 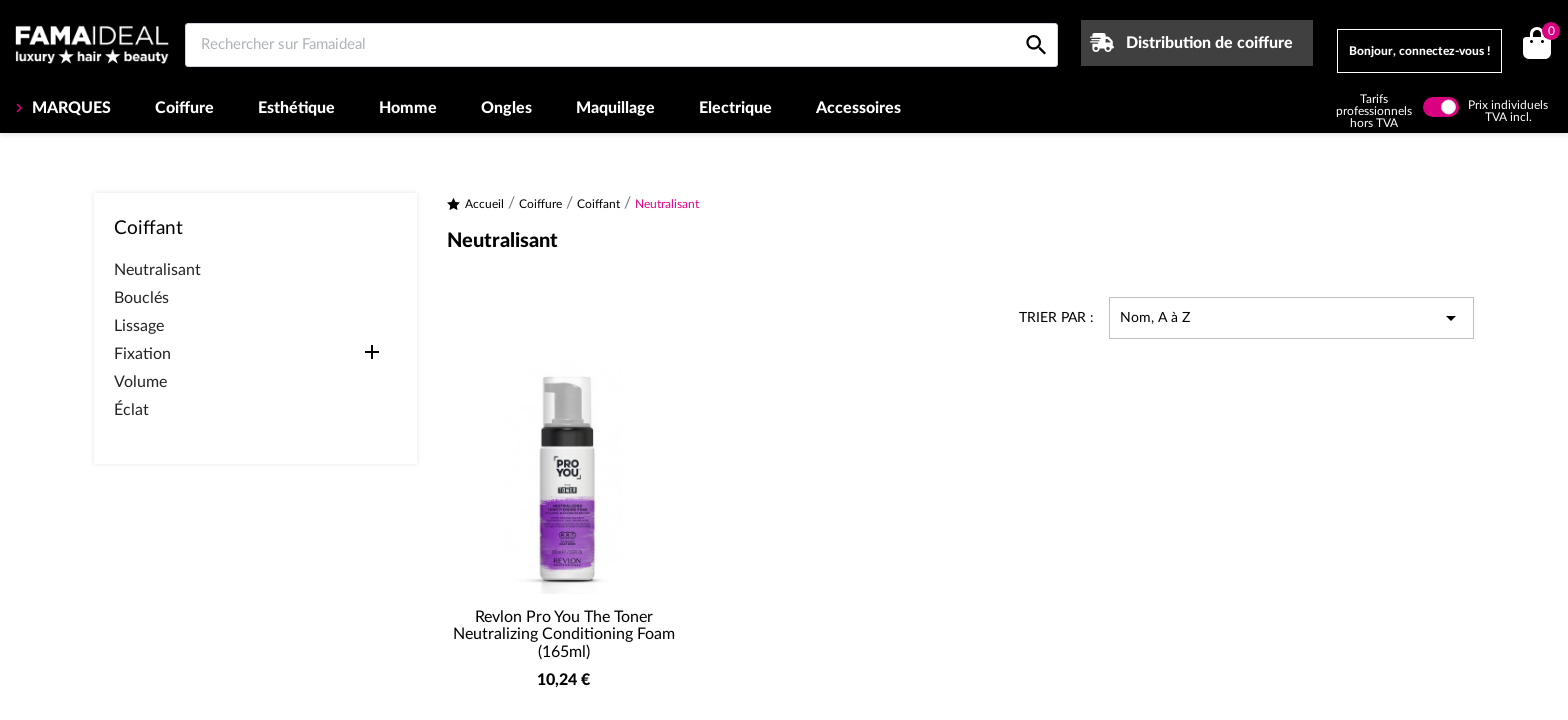 I want to click on Distribution de coiffure, so click(x=1209, y=43).